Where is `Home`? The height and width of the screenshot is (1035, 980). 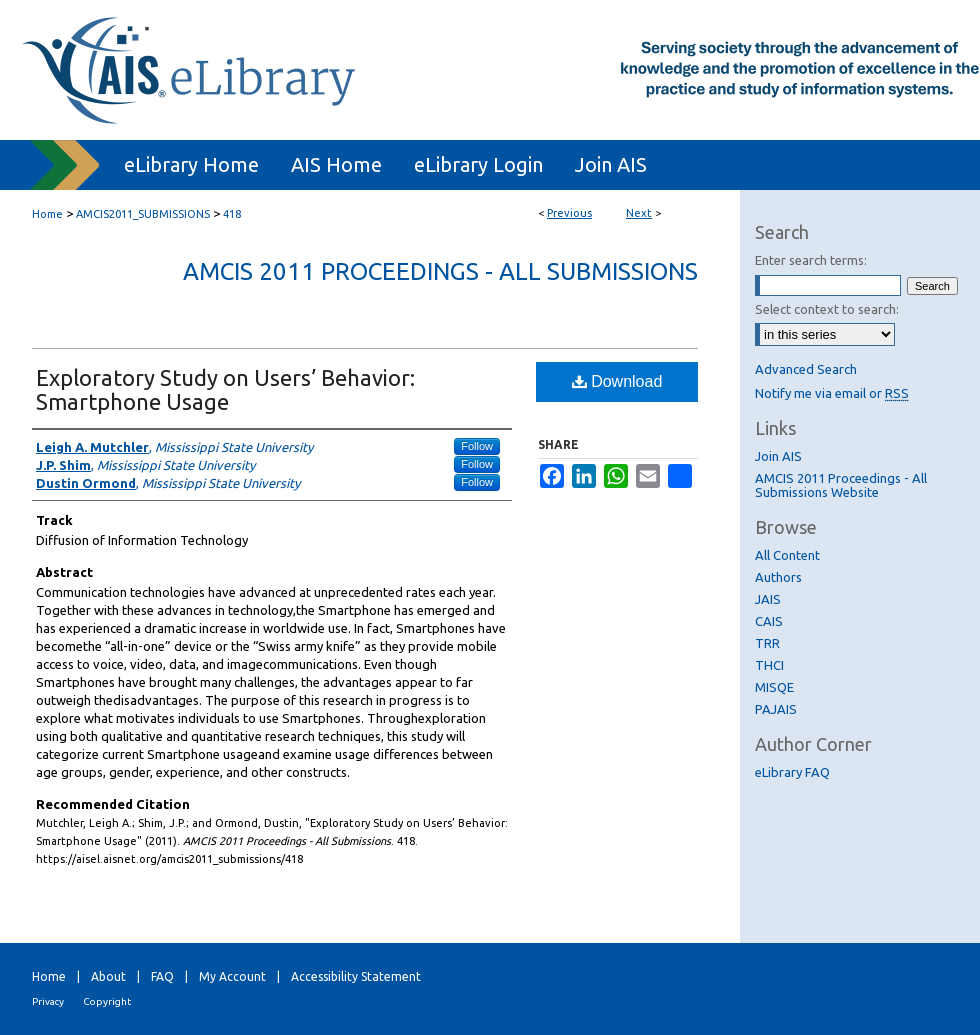 Home is located at coordinates (47, 214).